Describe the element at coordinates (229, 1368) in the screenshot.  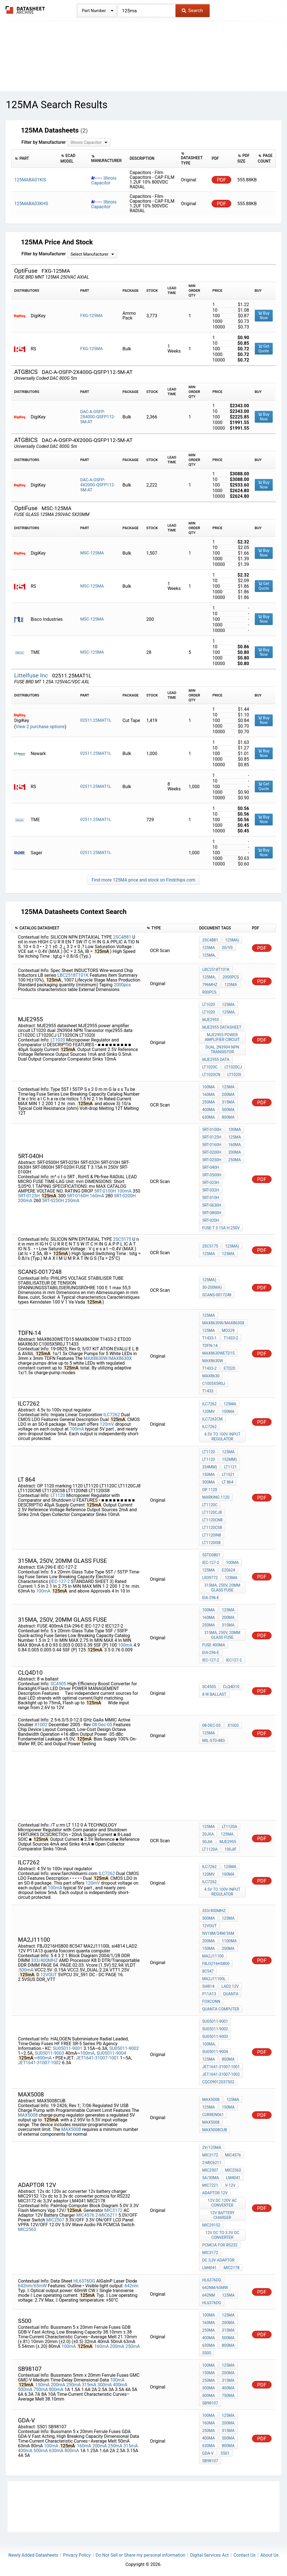
I see `ETD20` at that location.